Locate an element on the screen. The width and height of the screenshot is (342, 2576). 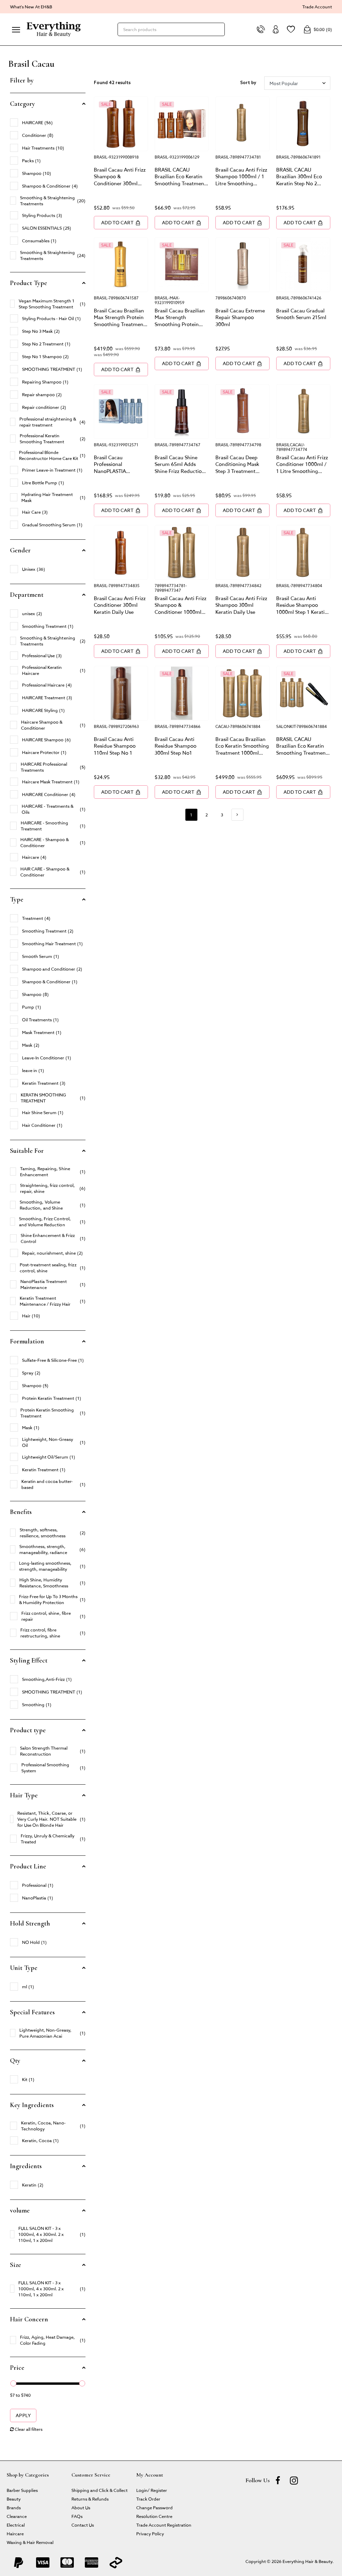
Special Features [button] is located at coordinates (32, 2012).